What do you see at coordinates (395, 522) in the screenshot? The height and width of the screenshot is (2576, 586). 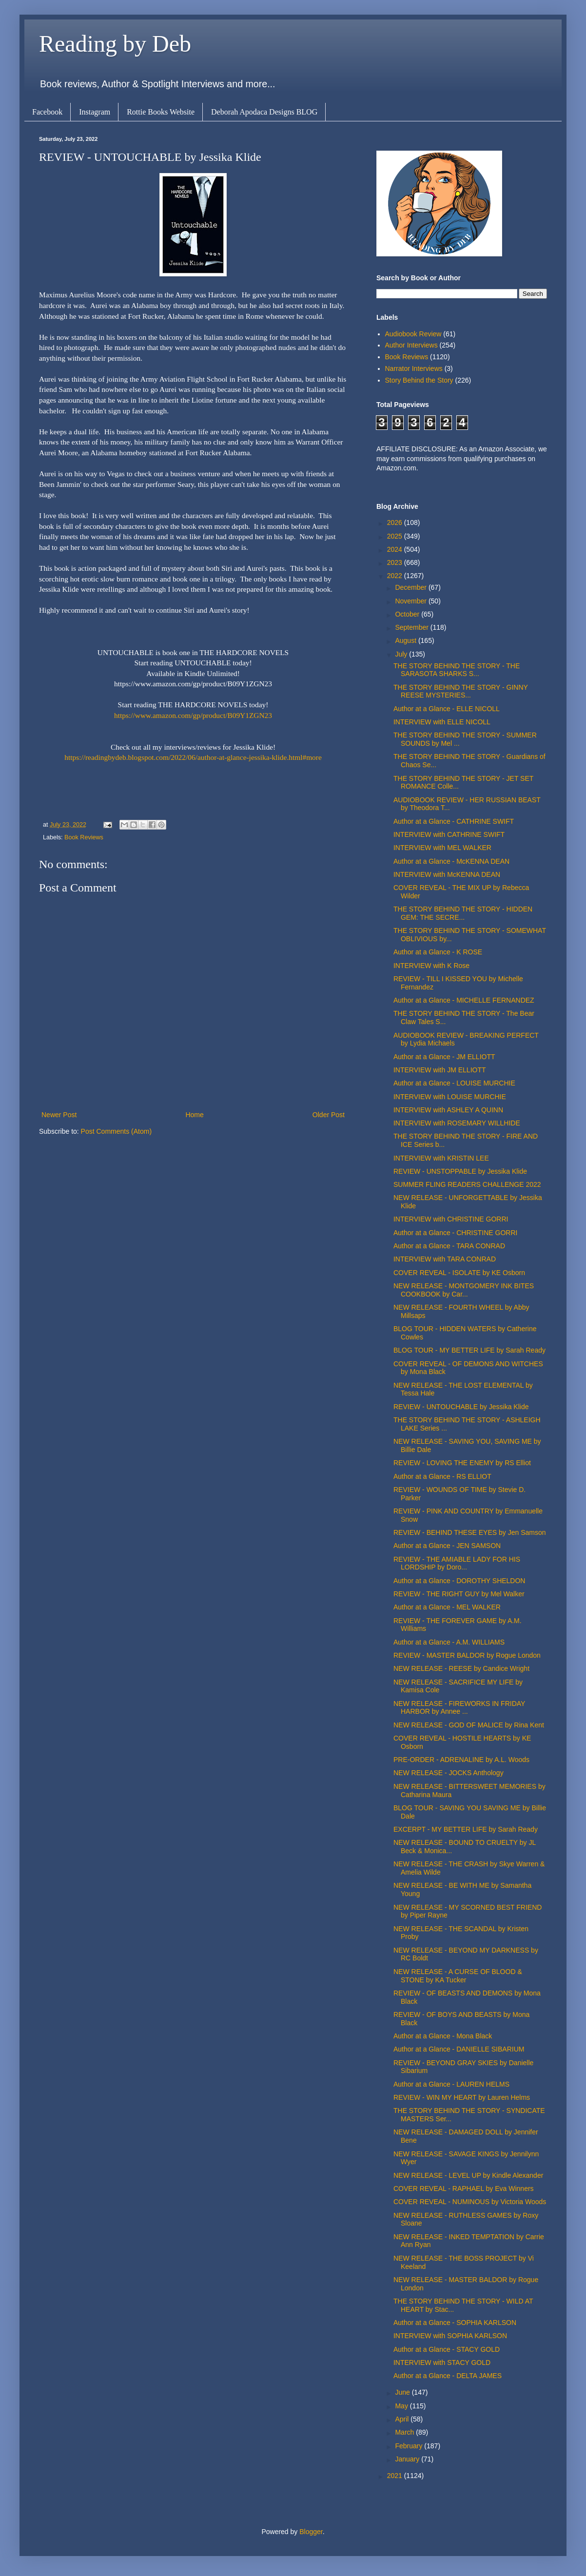 I see `2026` at bounding box center [395, 522].